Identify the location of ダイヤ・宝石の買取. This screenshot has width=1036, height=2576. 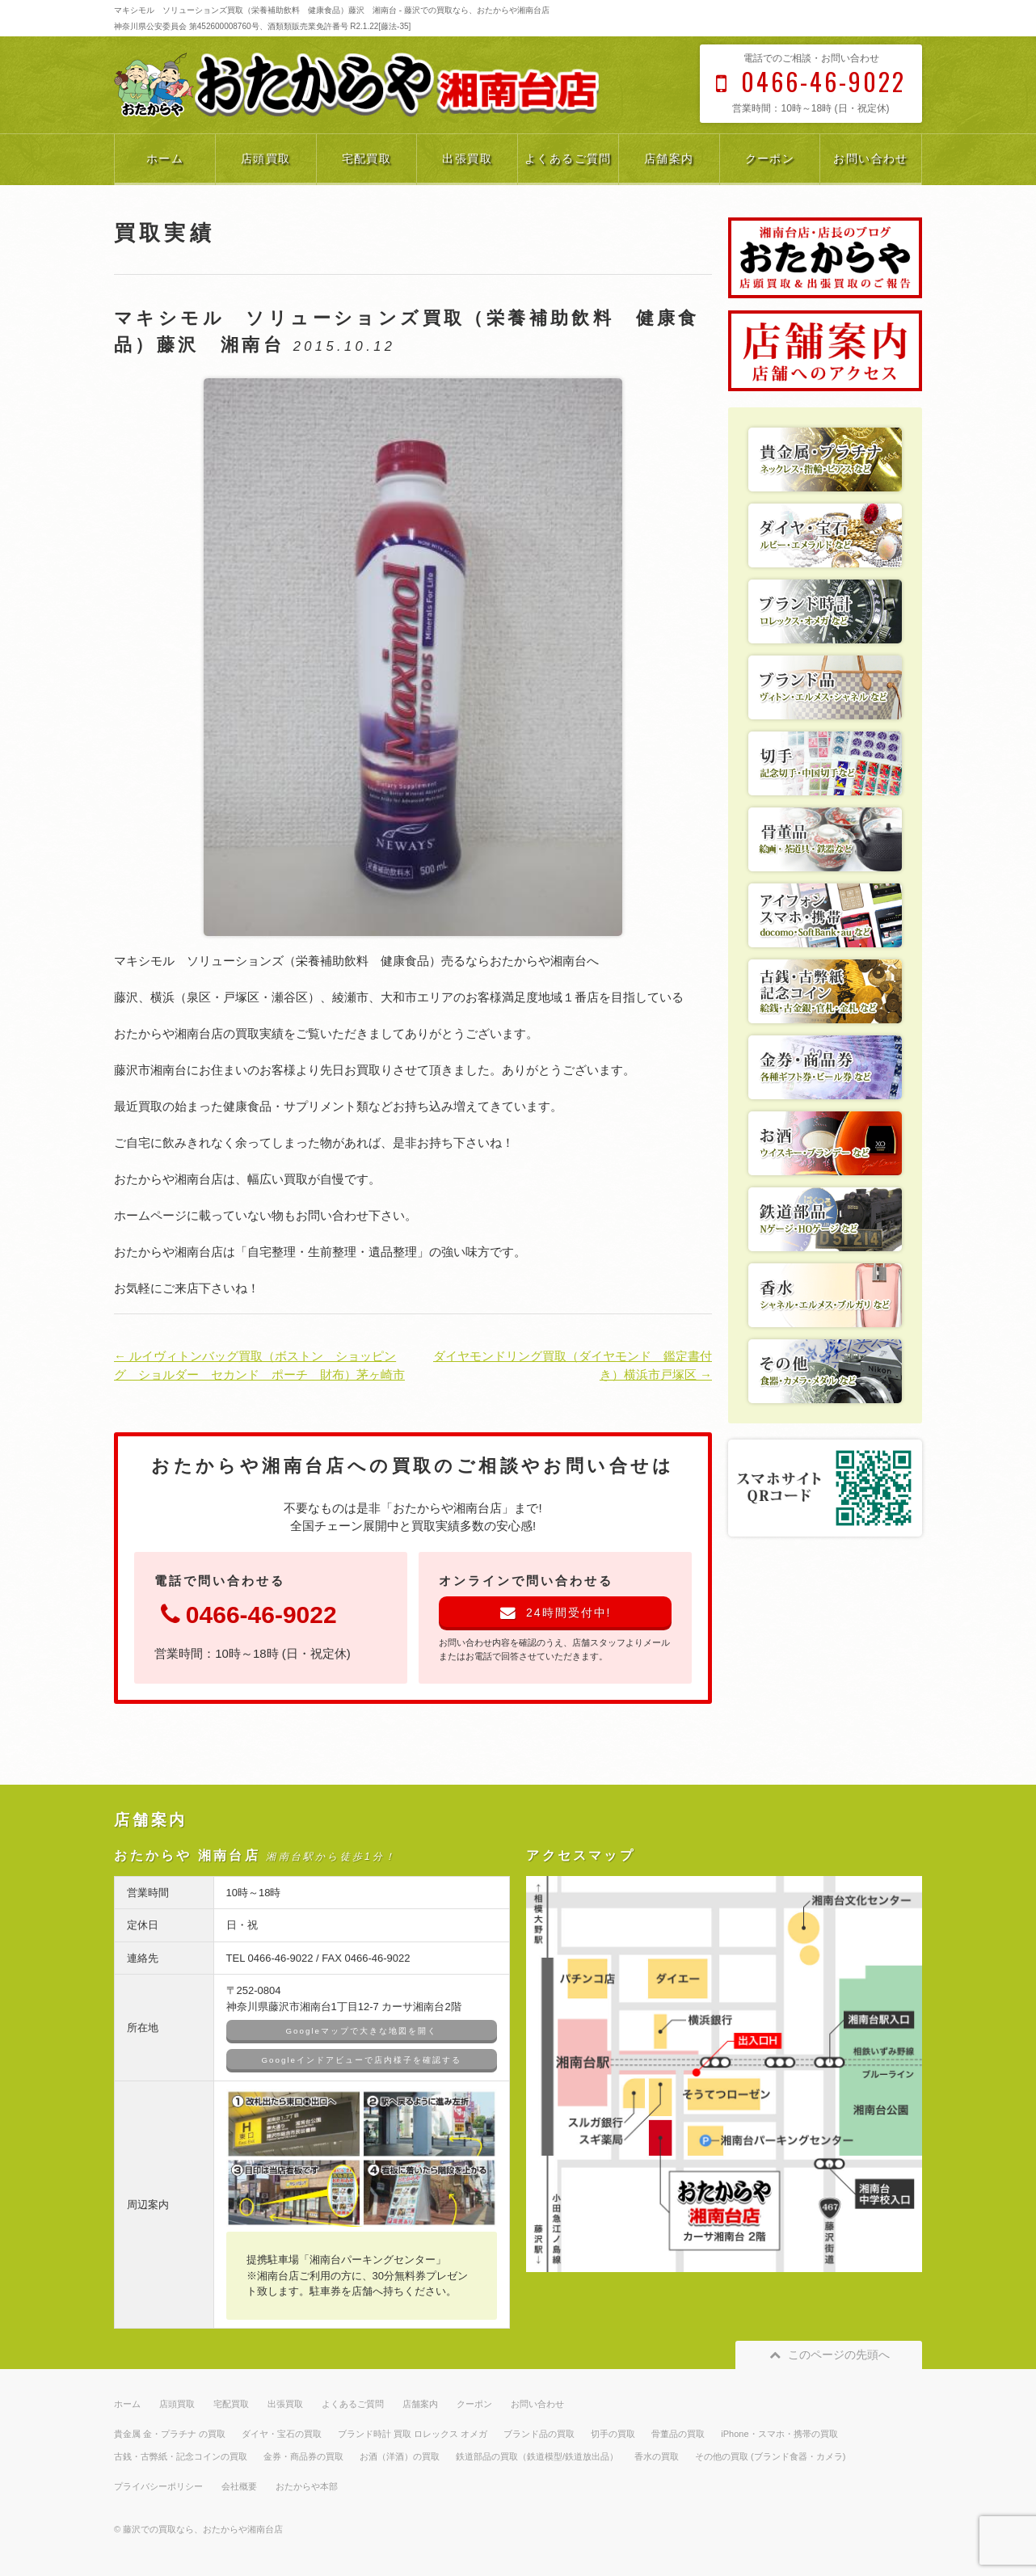
(282, 2434).